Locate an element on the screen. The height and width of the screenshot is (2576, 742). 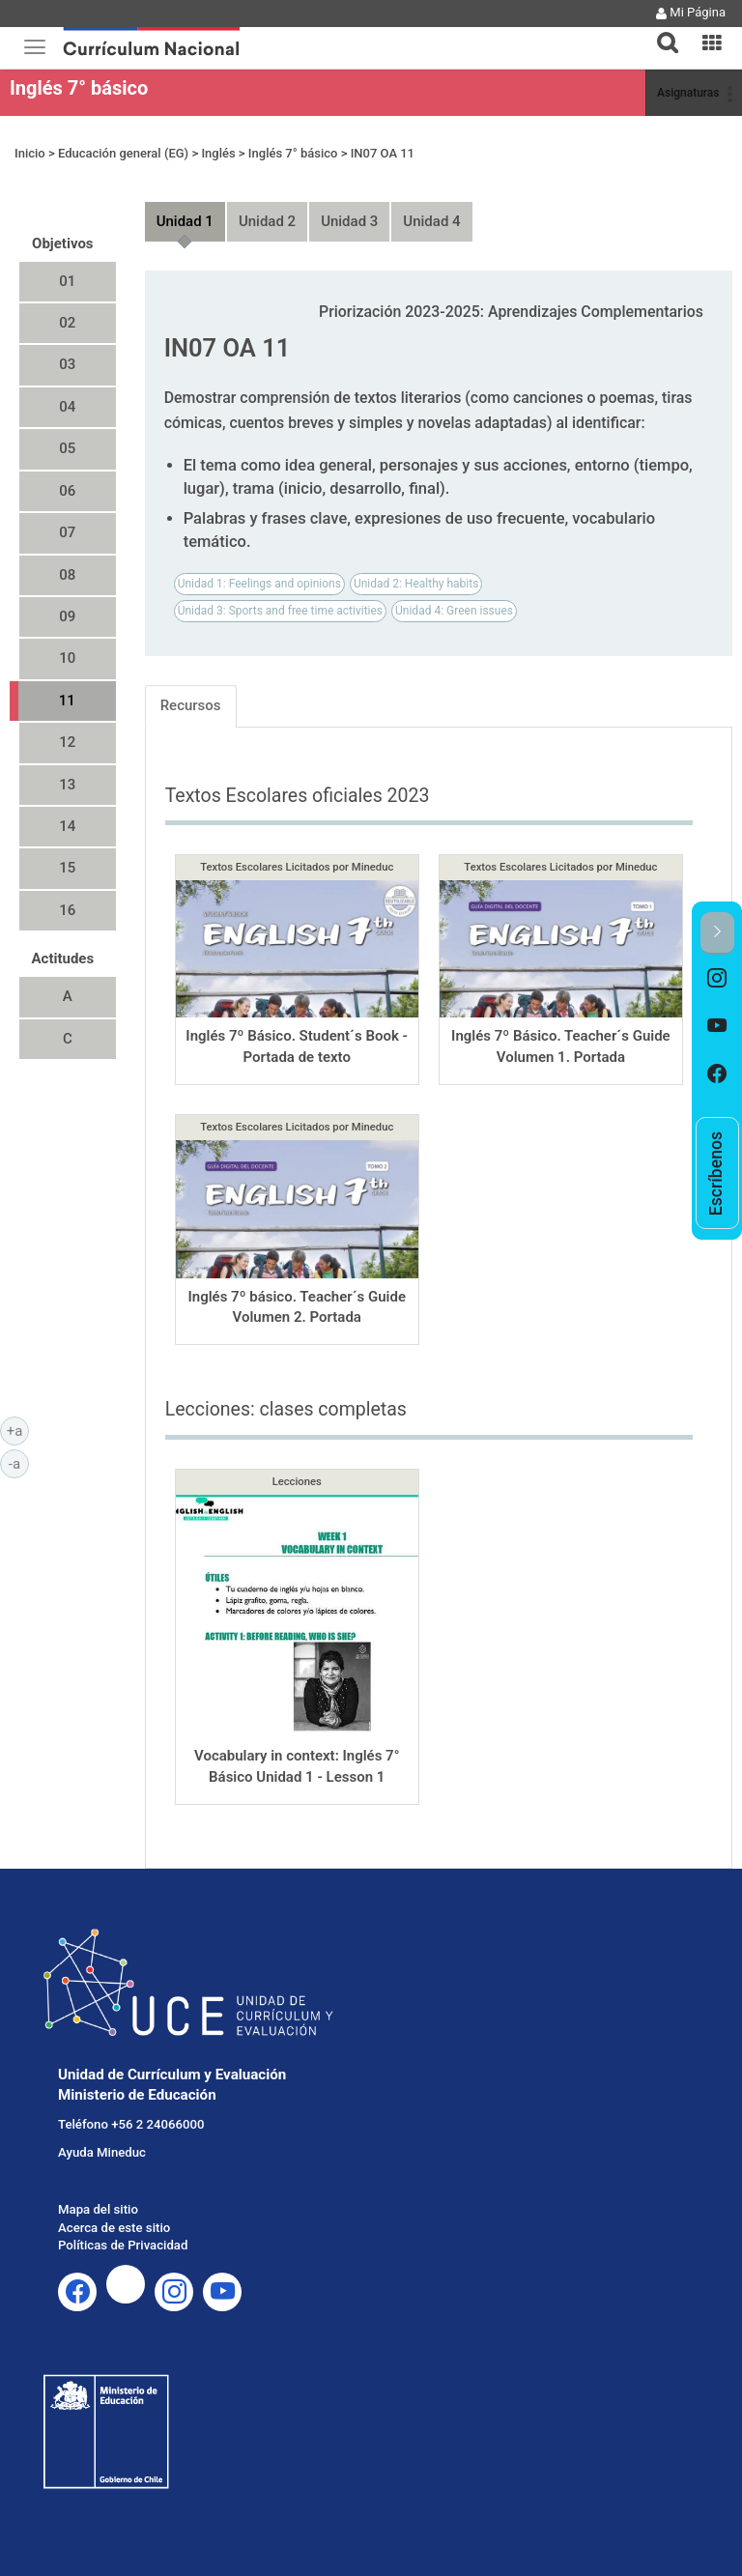
[button] is located at coordinates (660, 31).